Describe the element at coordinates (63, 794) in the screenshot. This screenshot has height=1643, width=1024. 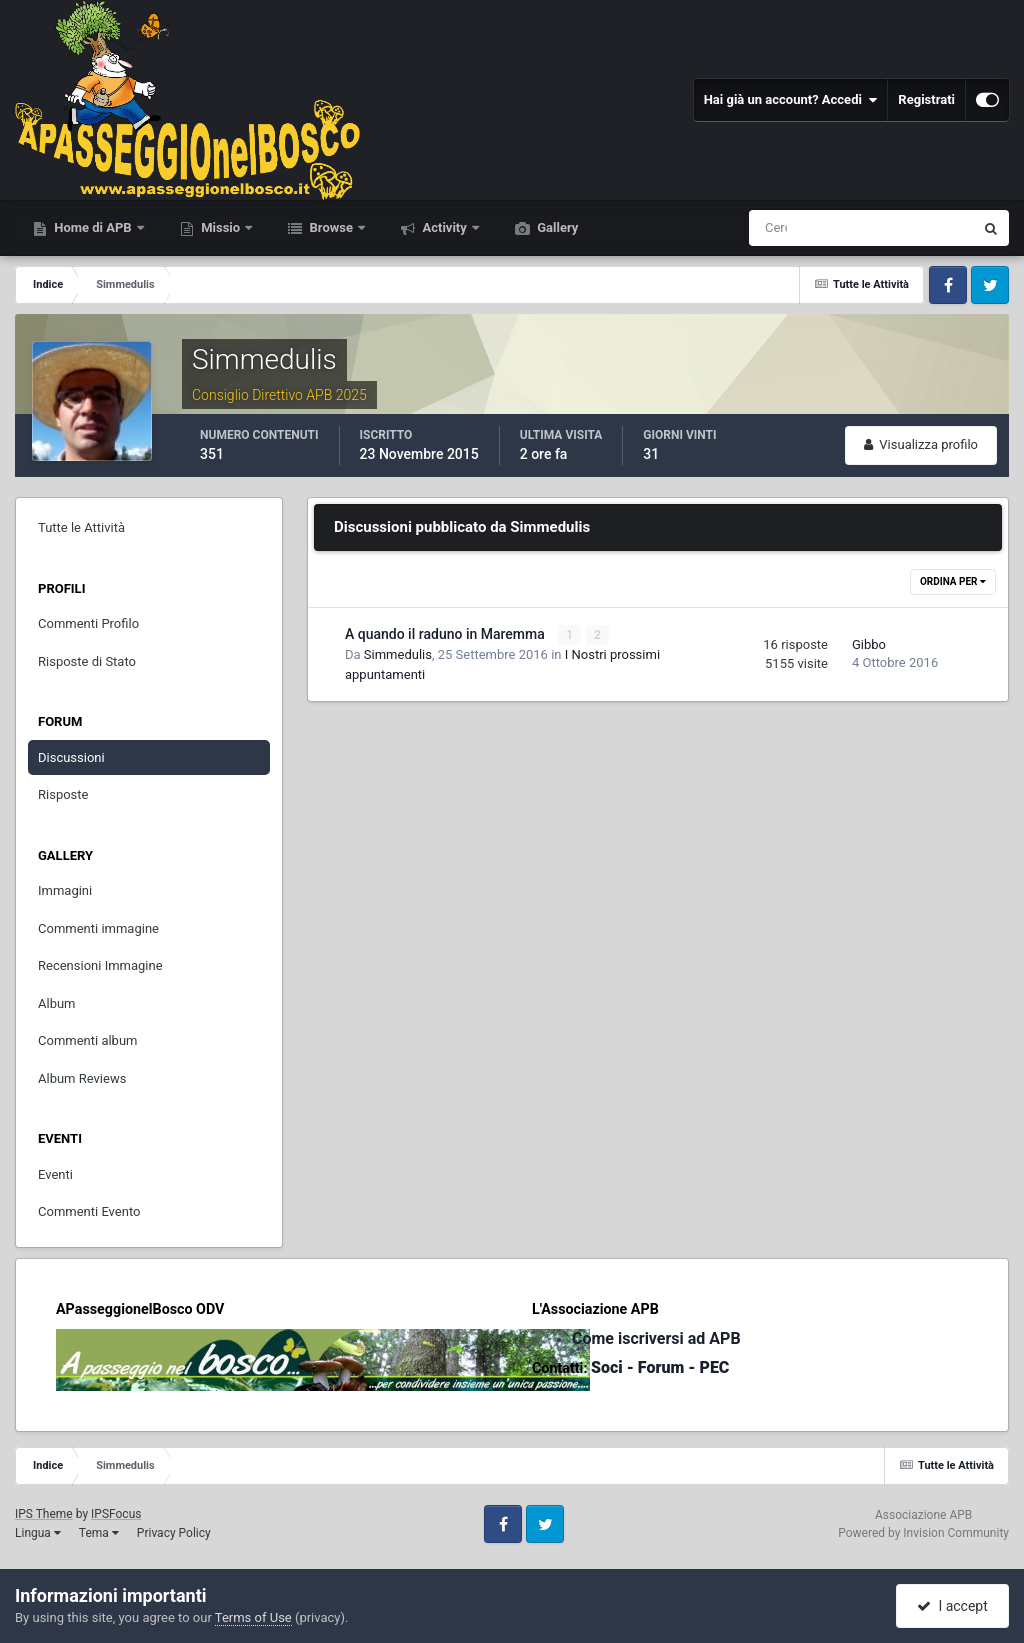
I see `Risposte` at that location.